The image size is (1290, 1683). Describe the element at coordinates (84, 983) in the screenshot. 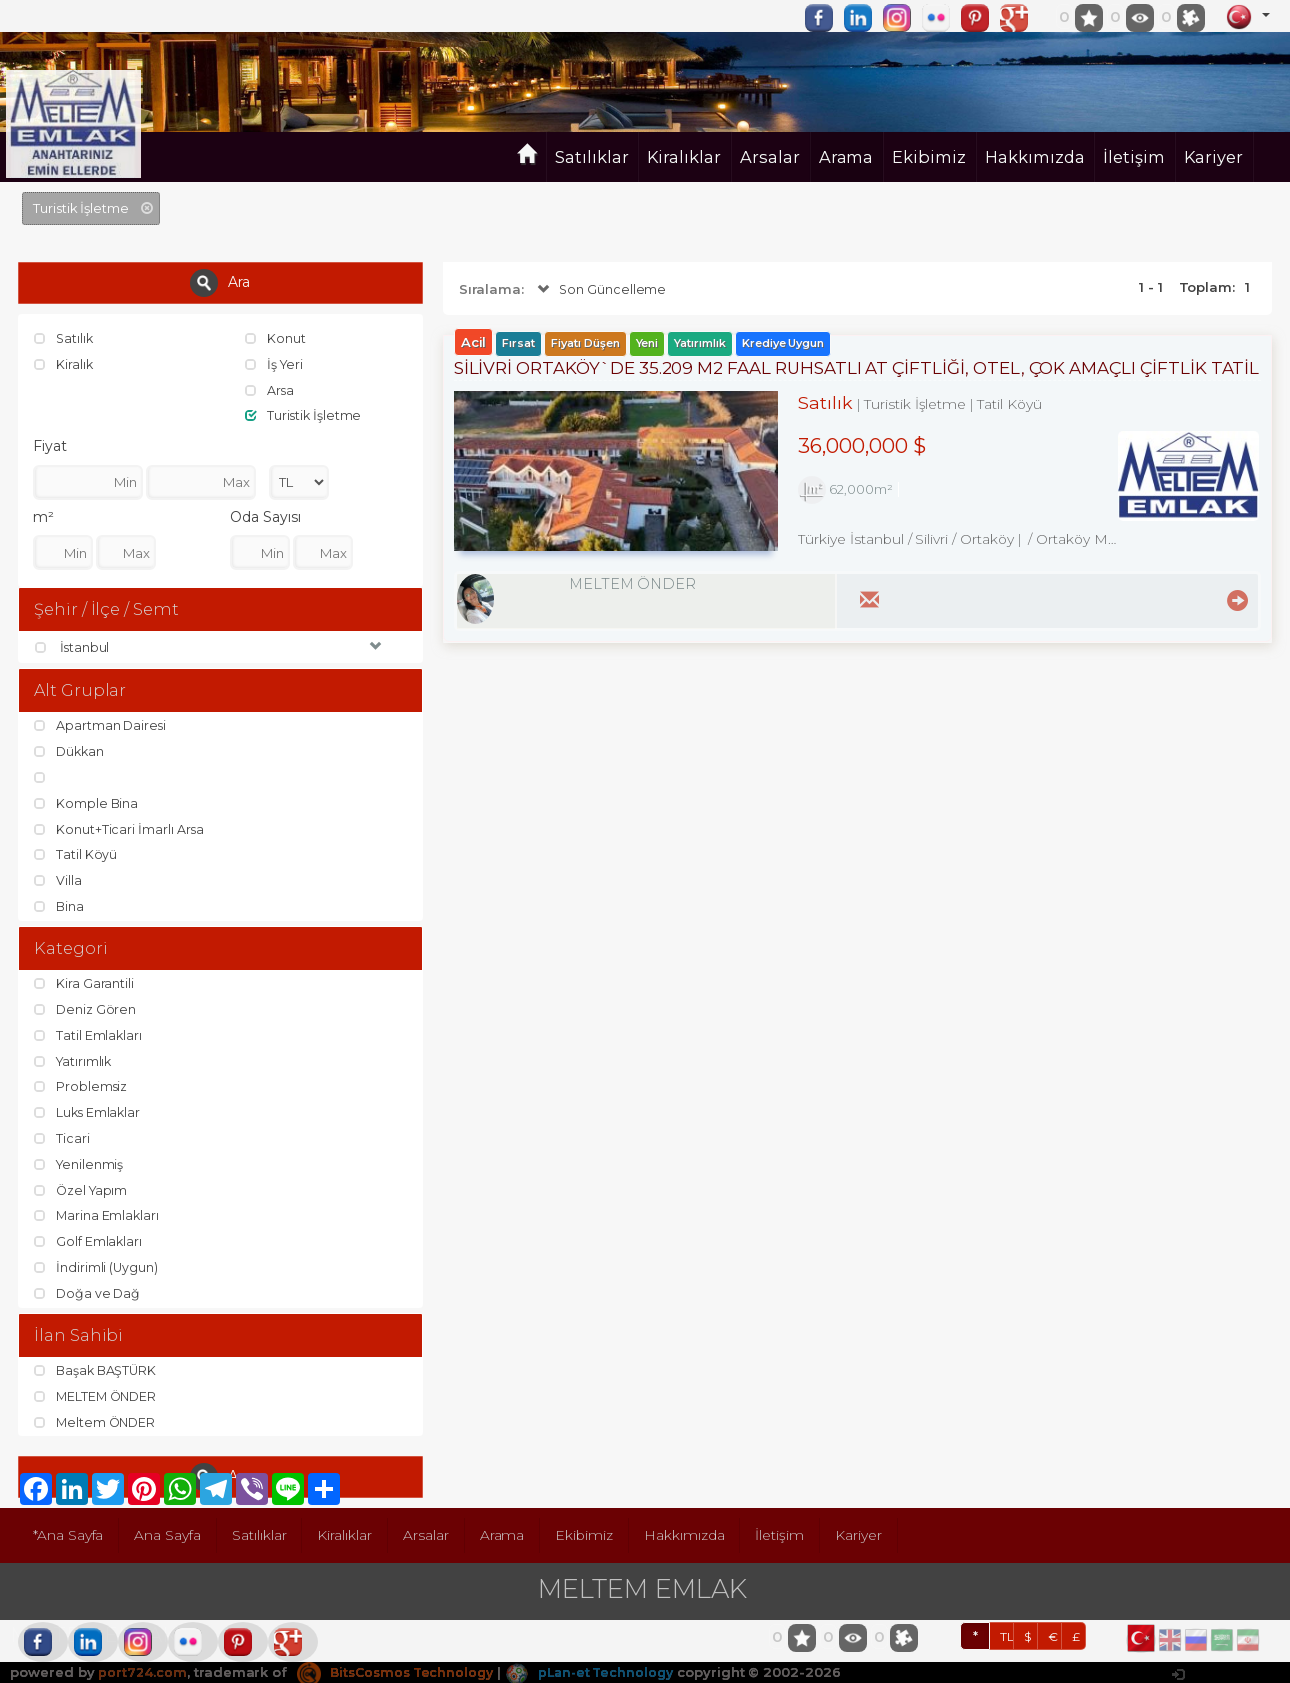

I see `Kira Garantili` at that location.